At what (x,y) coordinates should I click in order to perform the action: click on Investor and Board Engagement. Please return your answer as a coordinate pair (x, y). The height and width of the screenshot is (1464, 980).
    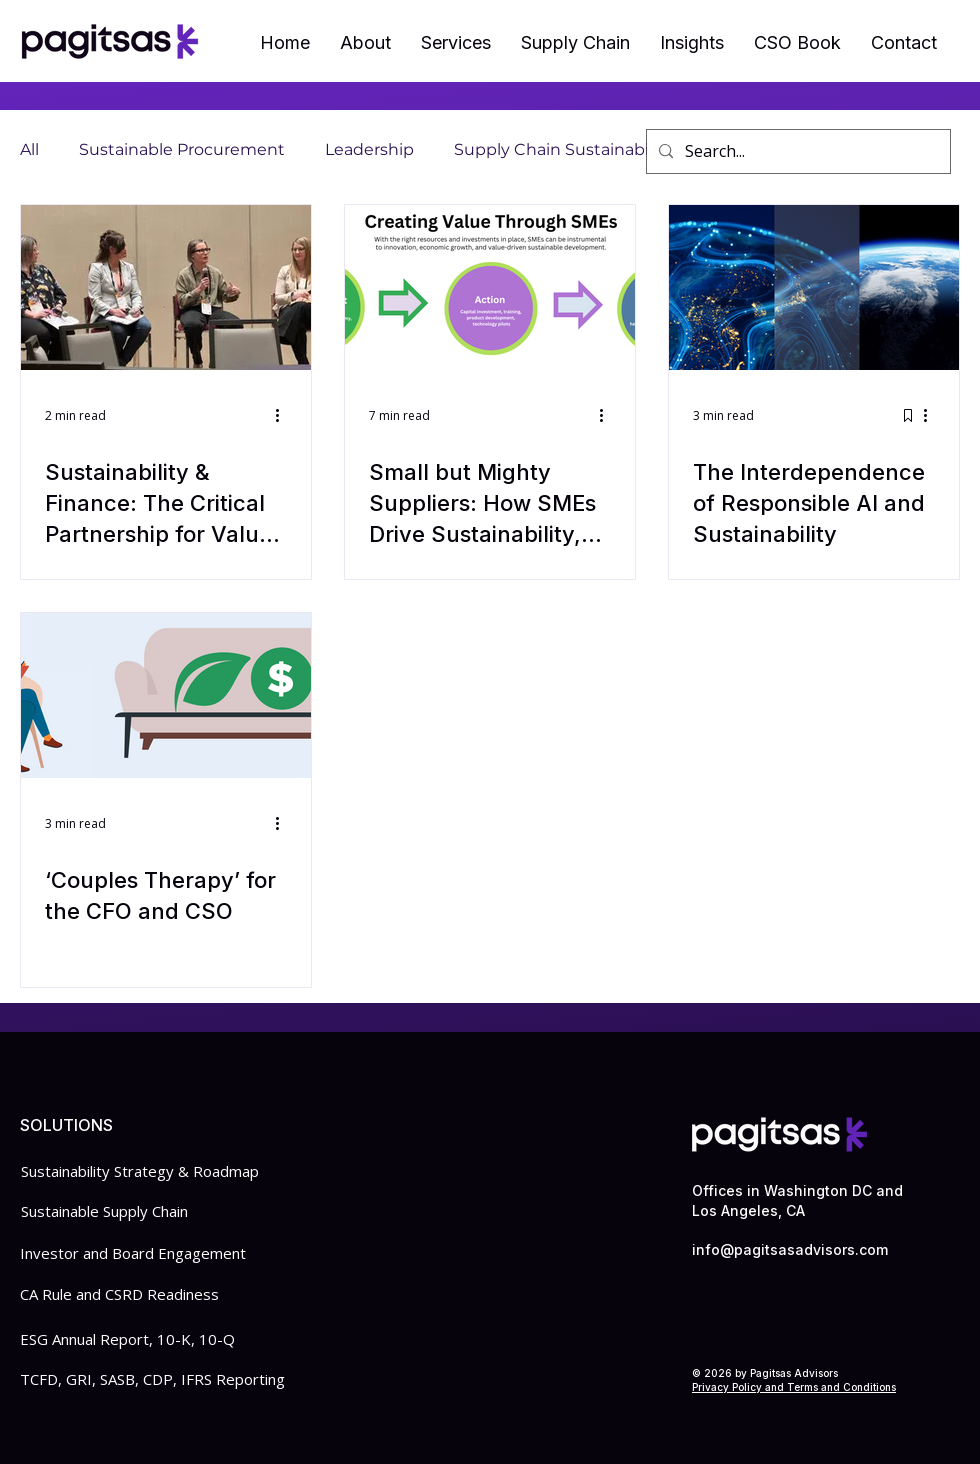
    Looking at the image, I should click on (133, 1253).